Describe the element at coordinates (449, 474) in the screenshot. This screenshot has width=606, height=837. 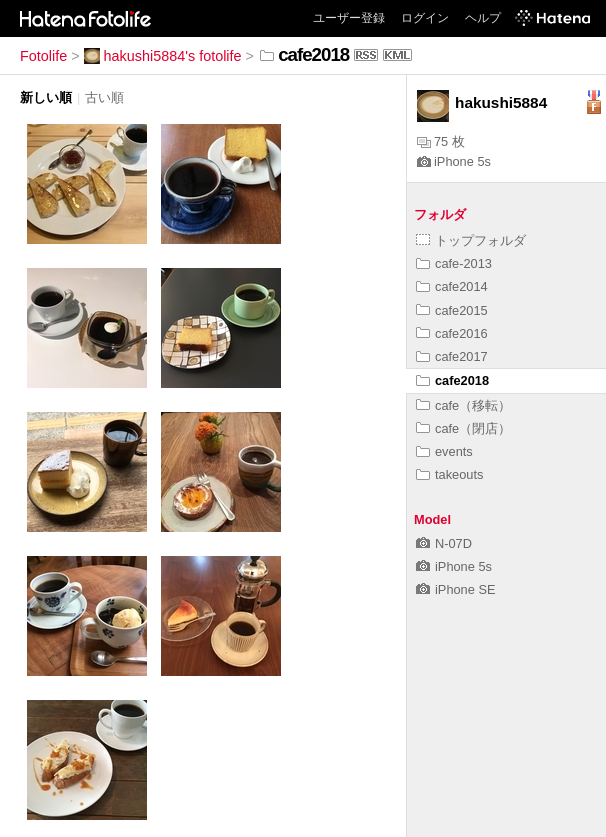
I see `takeouts` at that location.